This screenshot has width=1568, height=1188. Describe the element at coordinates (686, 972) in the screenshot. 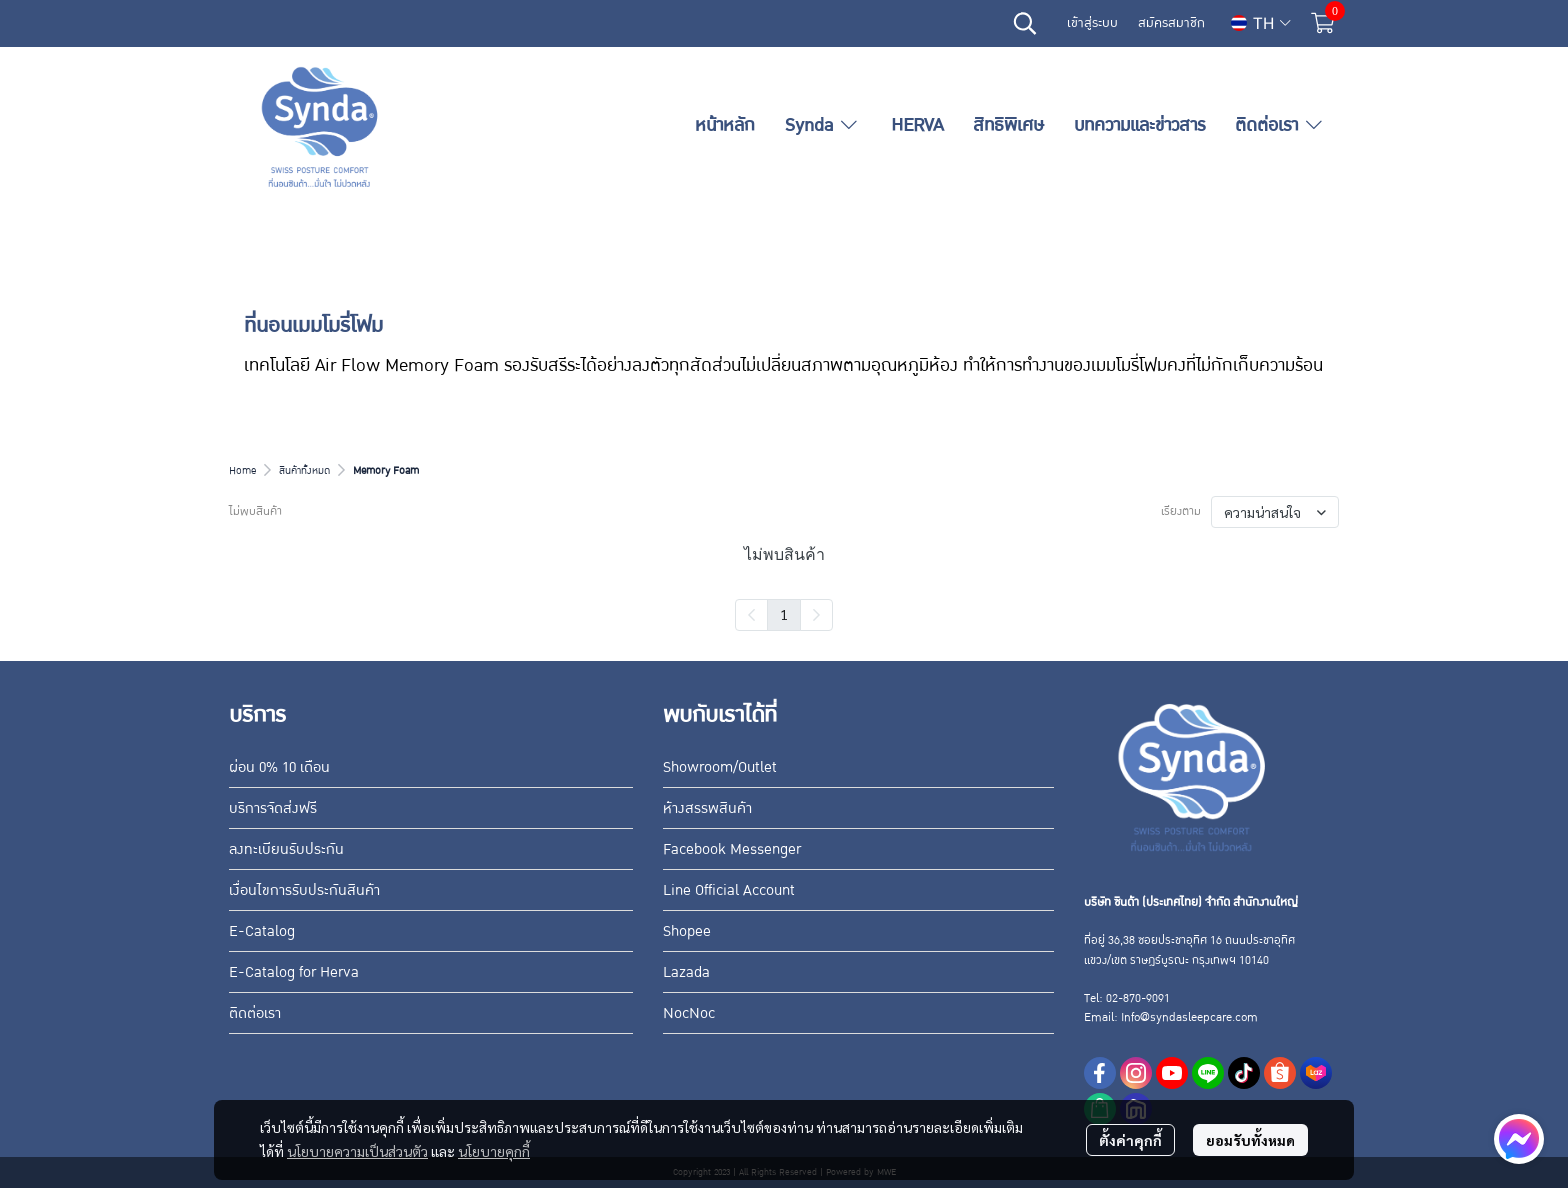

I see `Lazada` at that location.